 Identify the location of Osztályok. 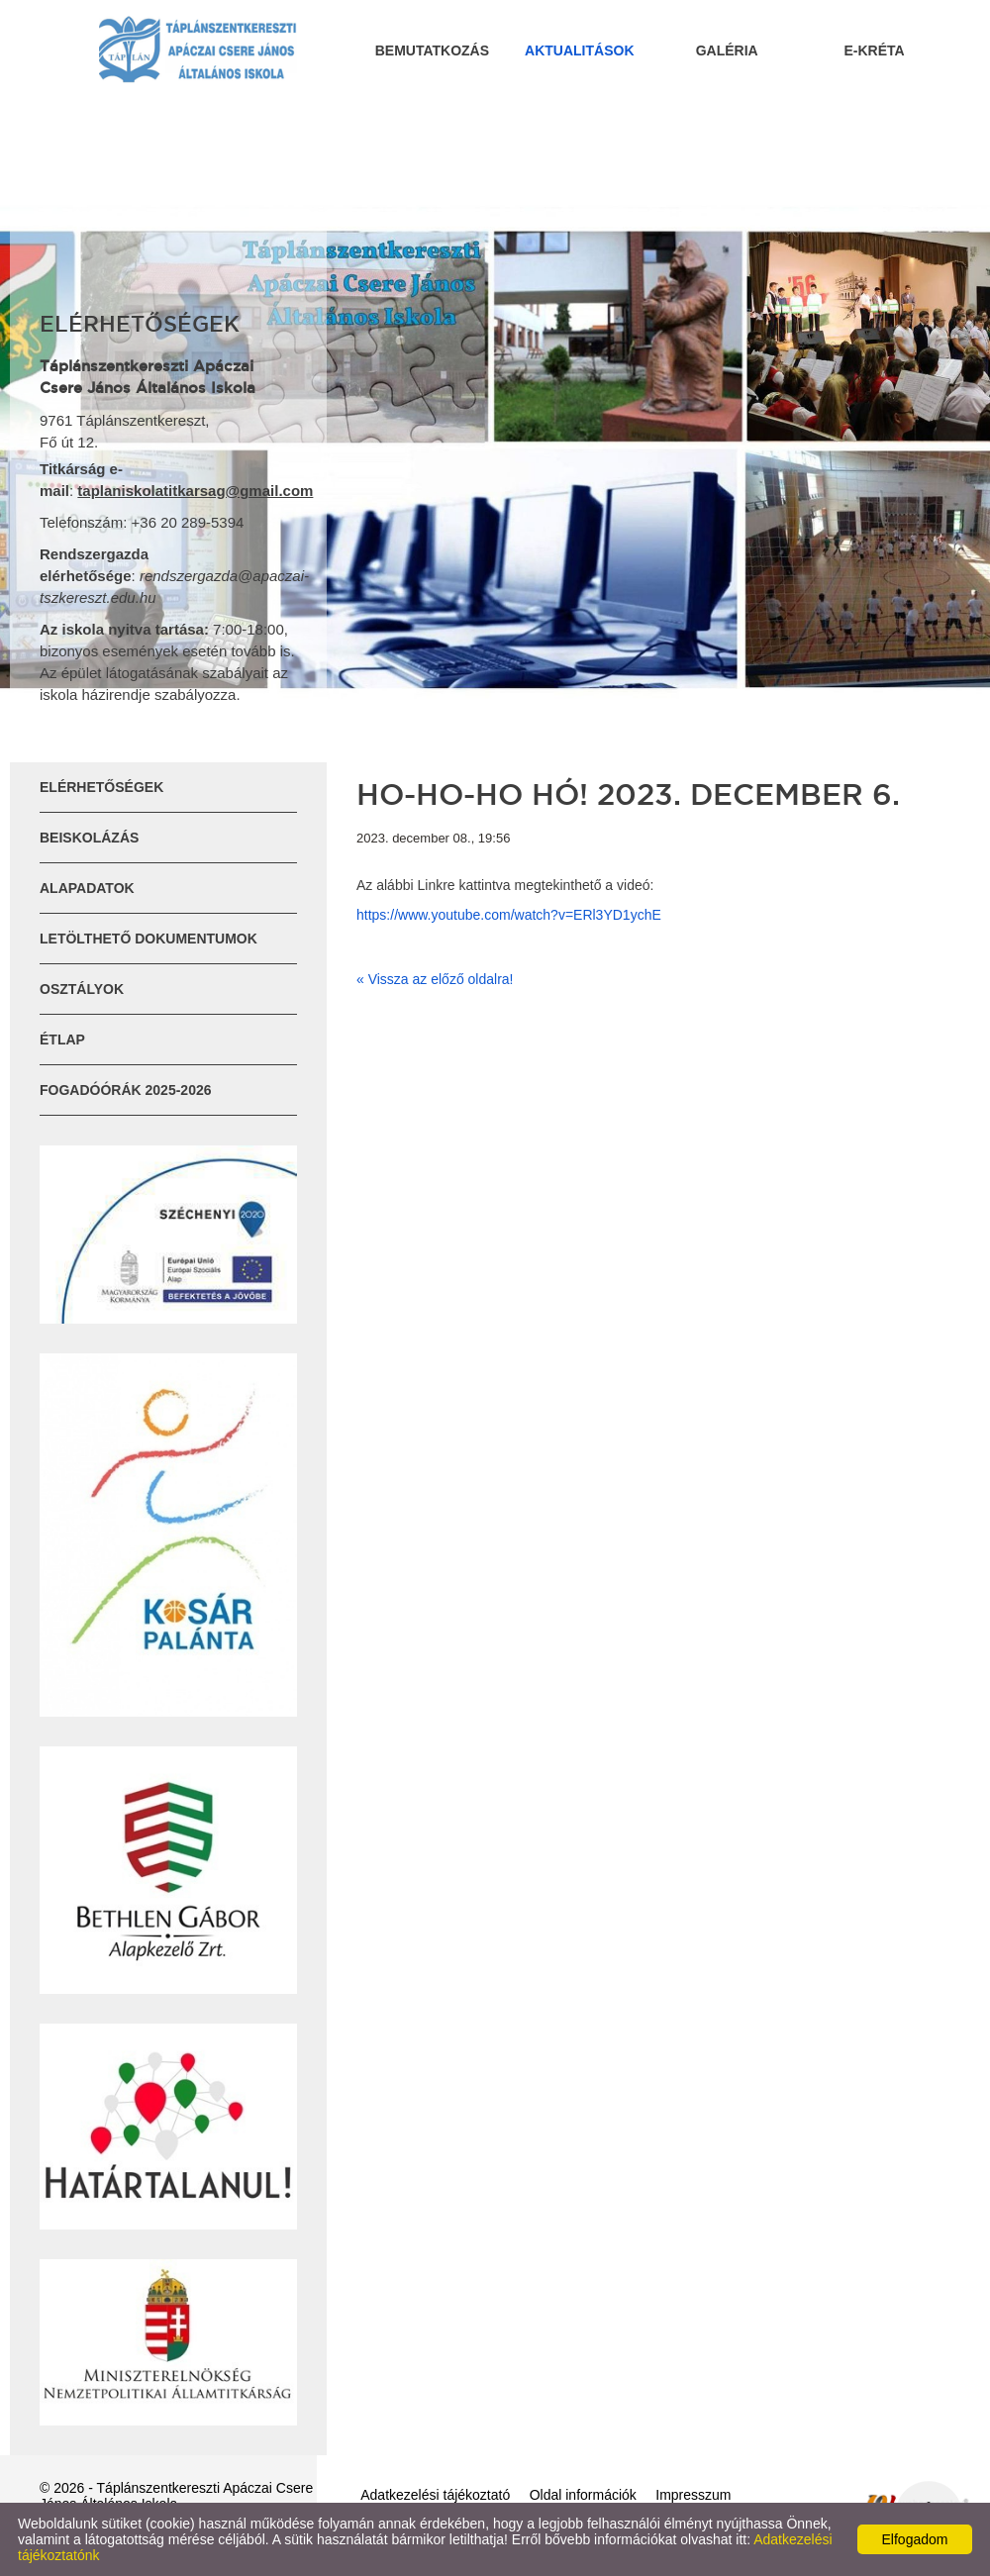
(82, 989).